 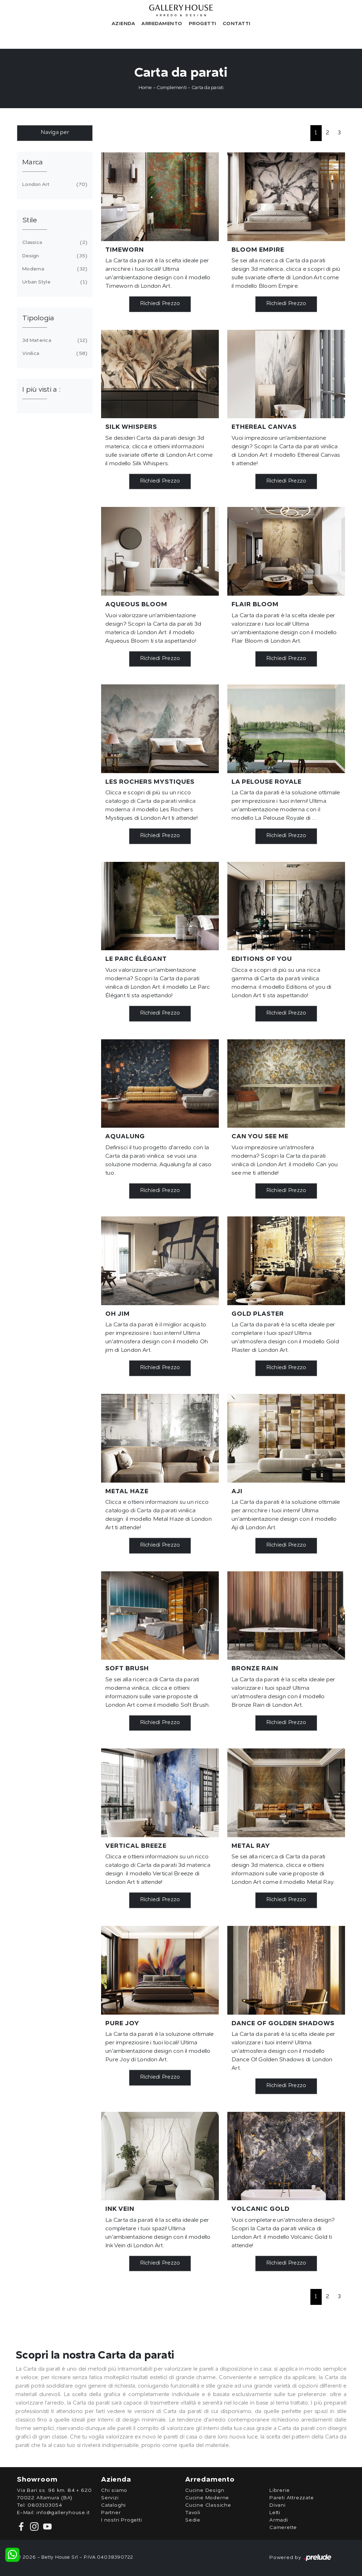 What do you see at coordinates (38, 318) in the screenshot?
I see `Tipologia [button]` at bounding box center [38, 318].